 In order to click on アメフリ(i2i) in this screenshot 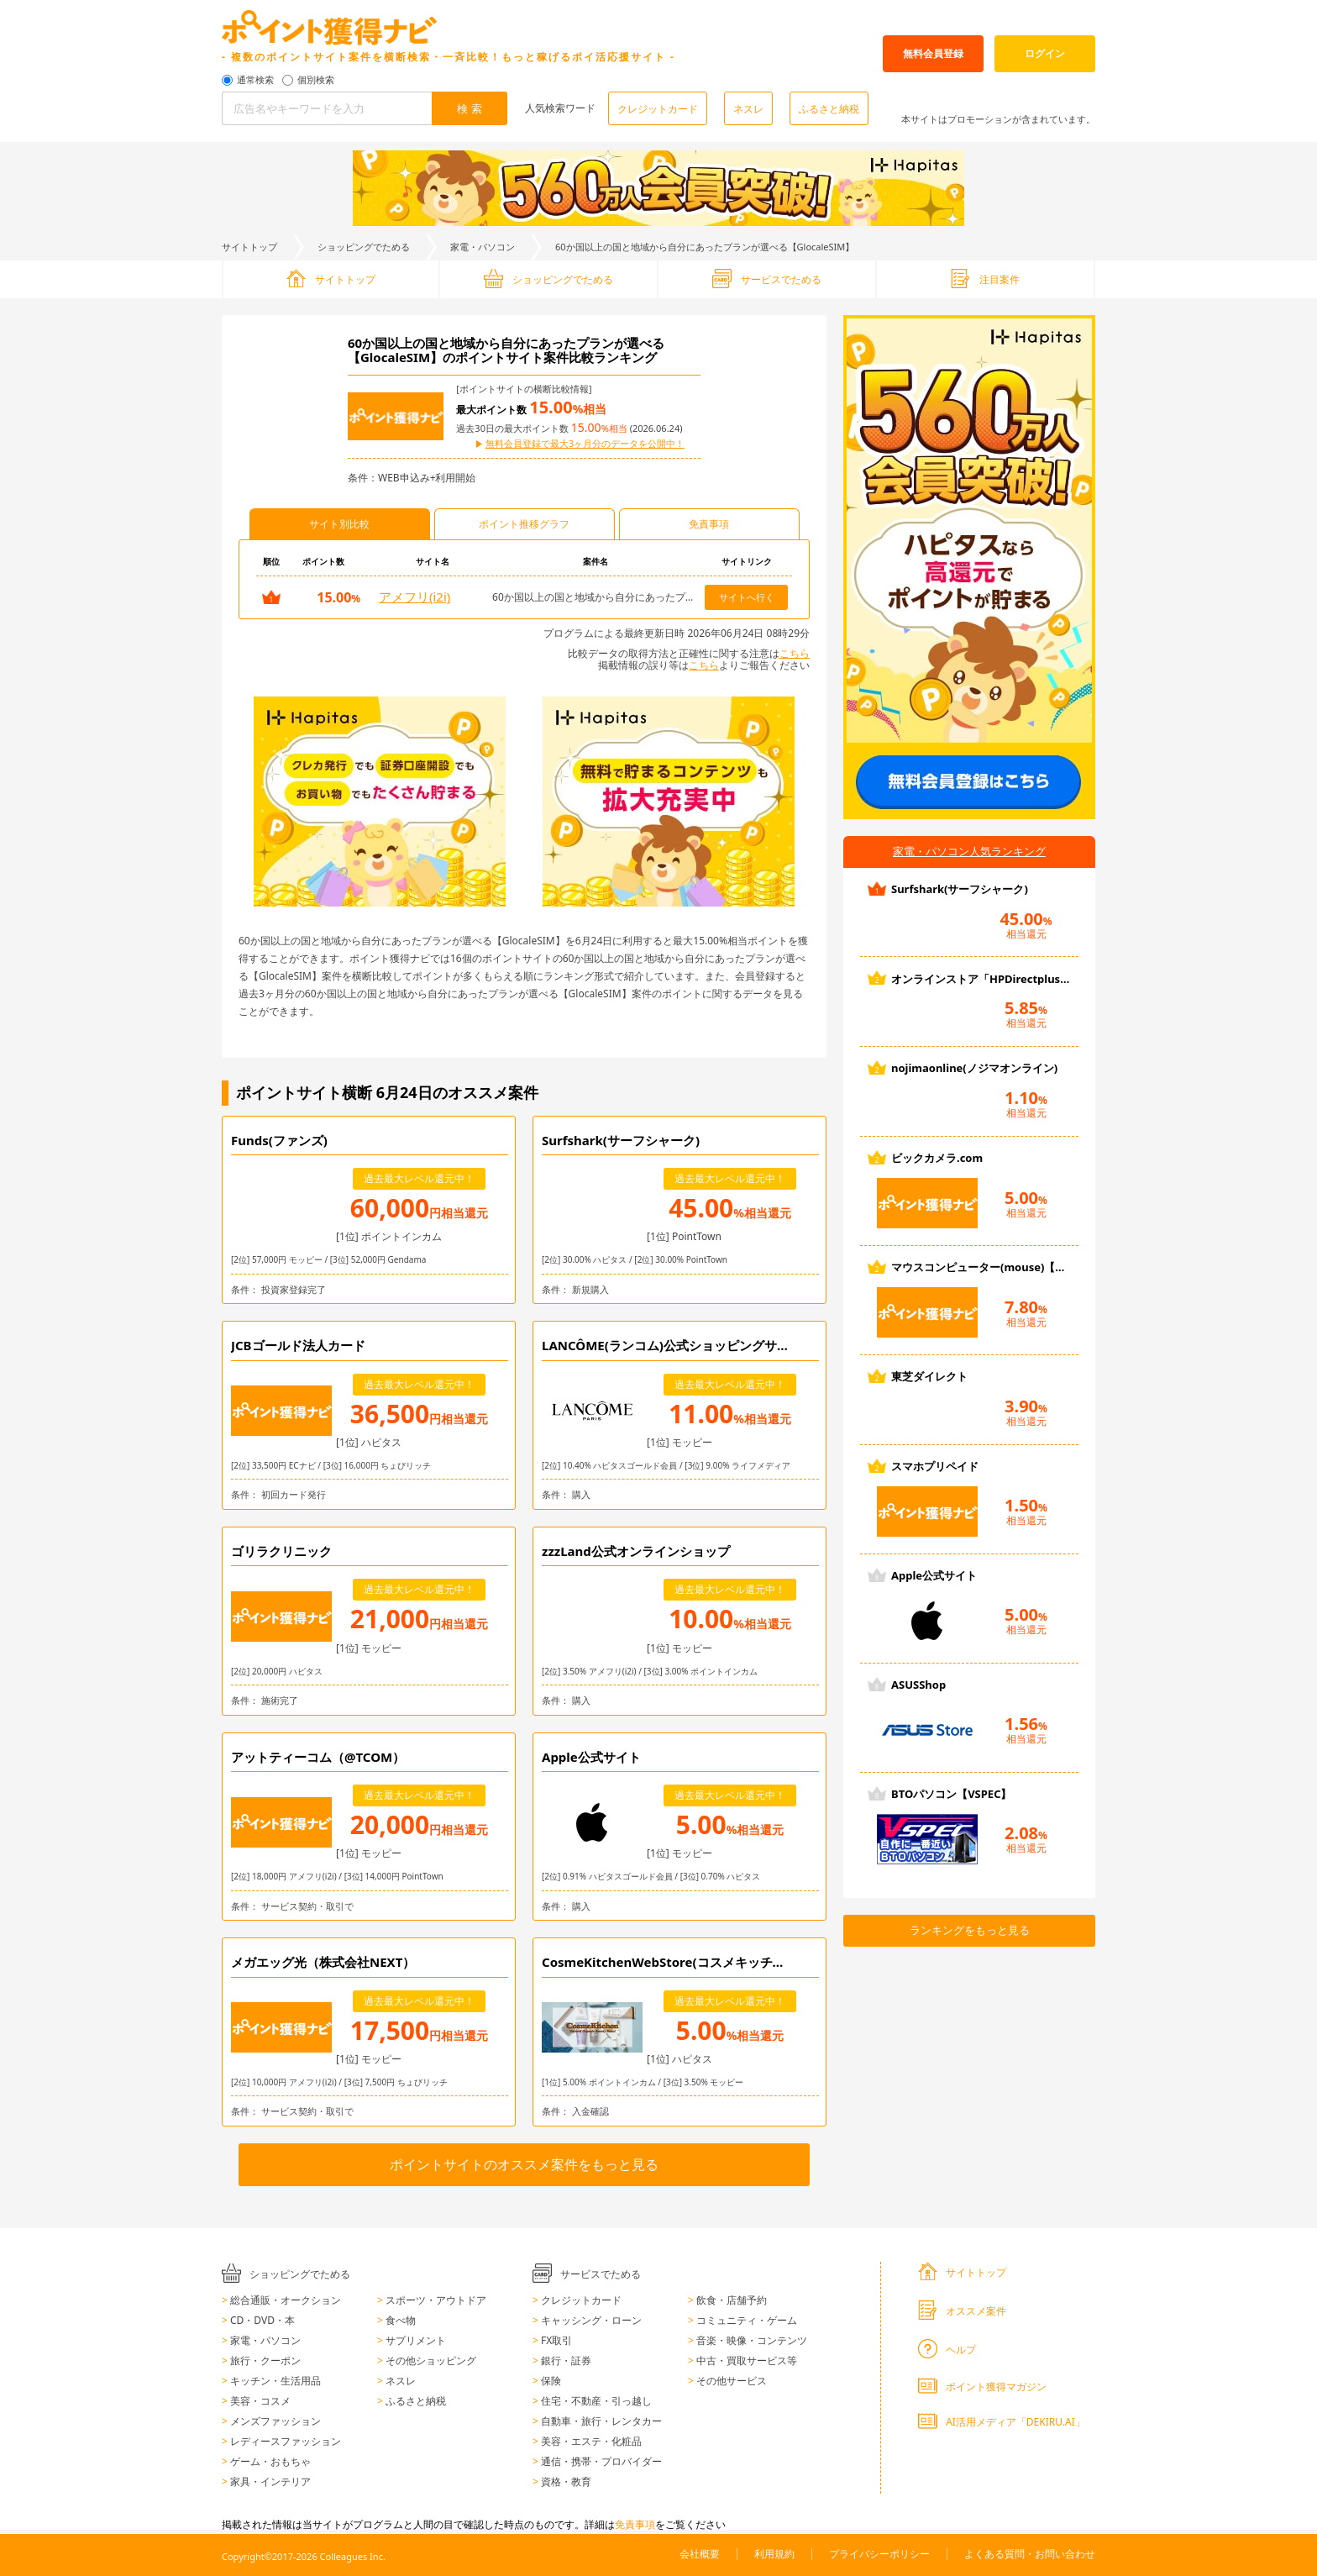, I will do `click(414, 596)`.